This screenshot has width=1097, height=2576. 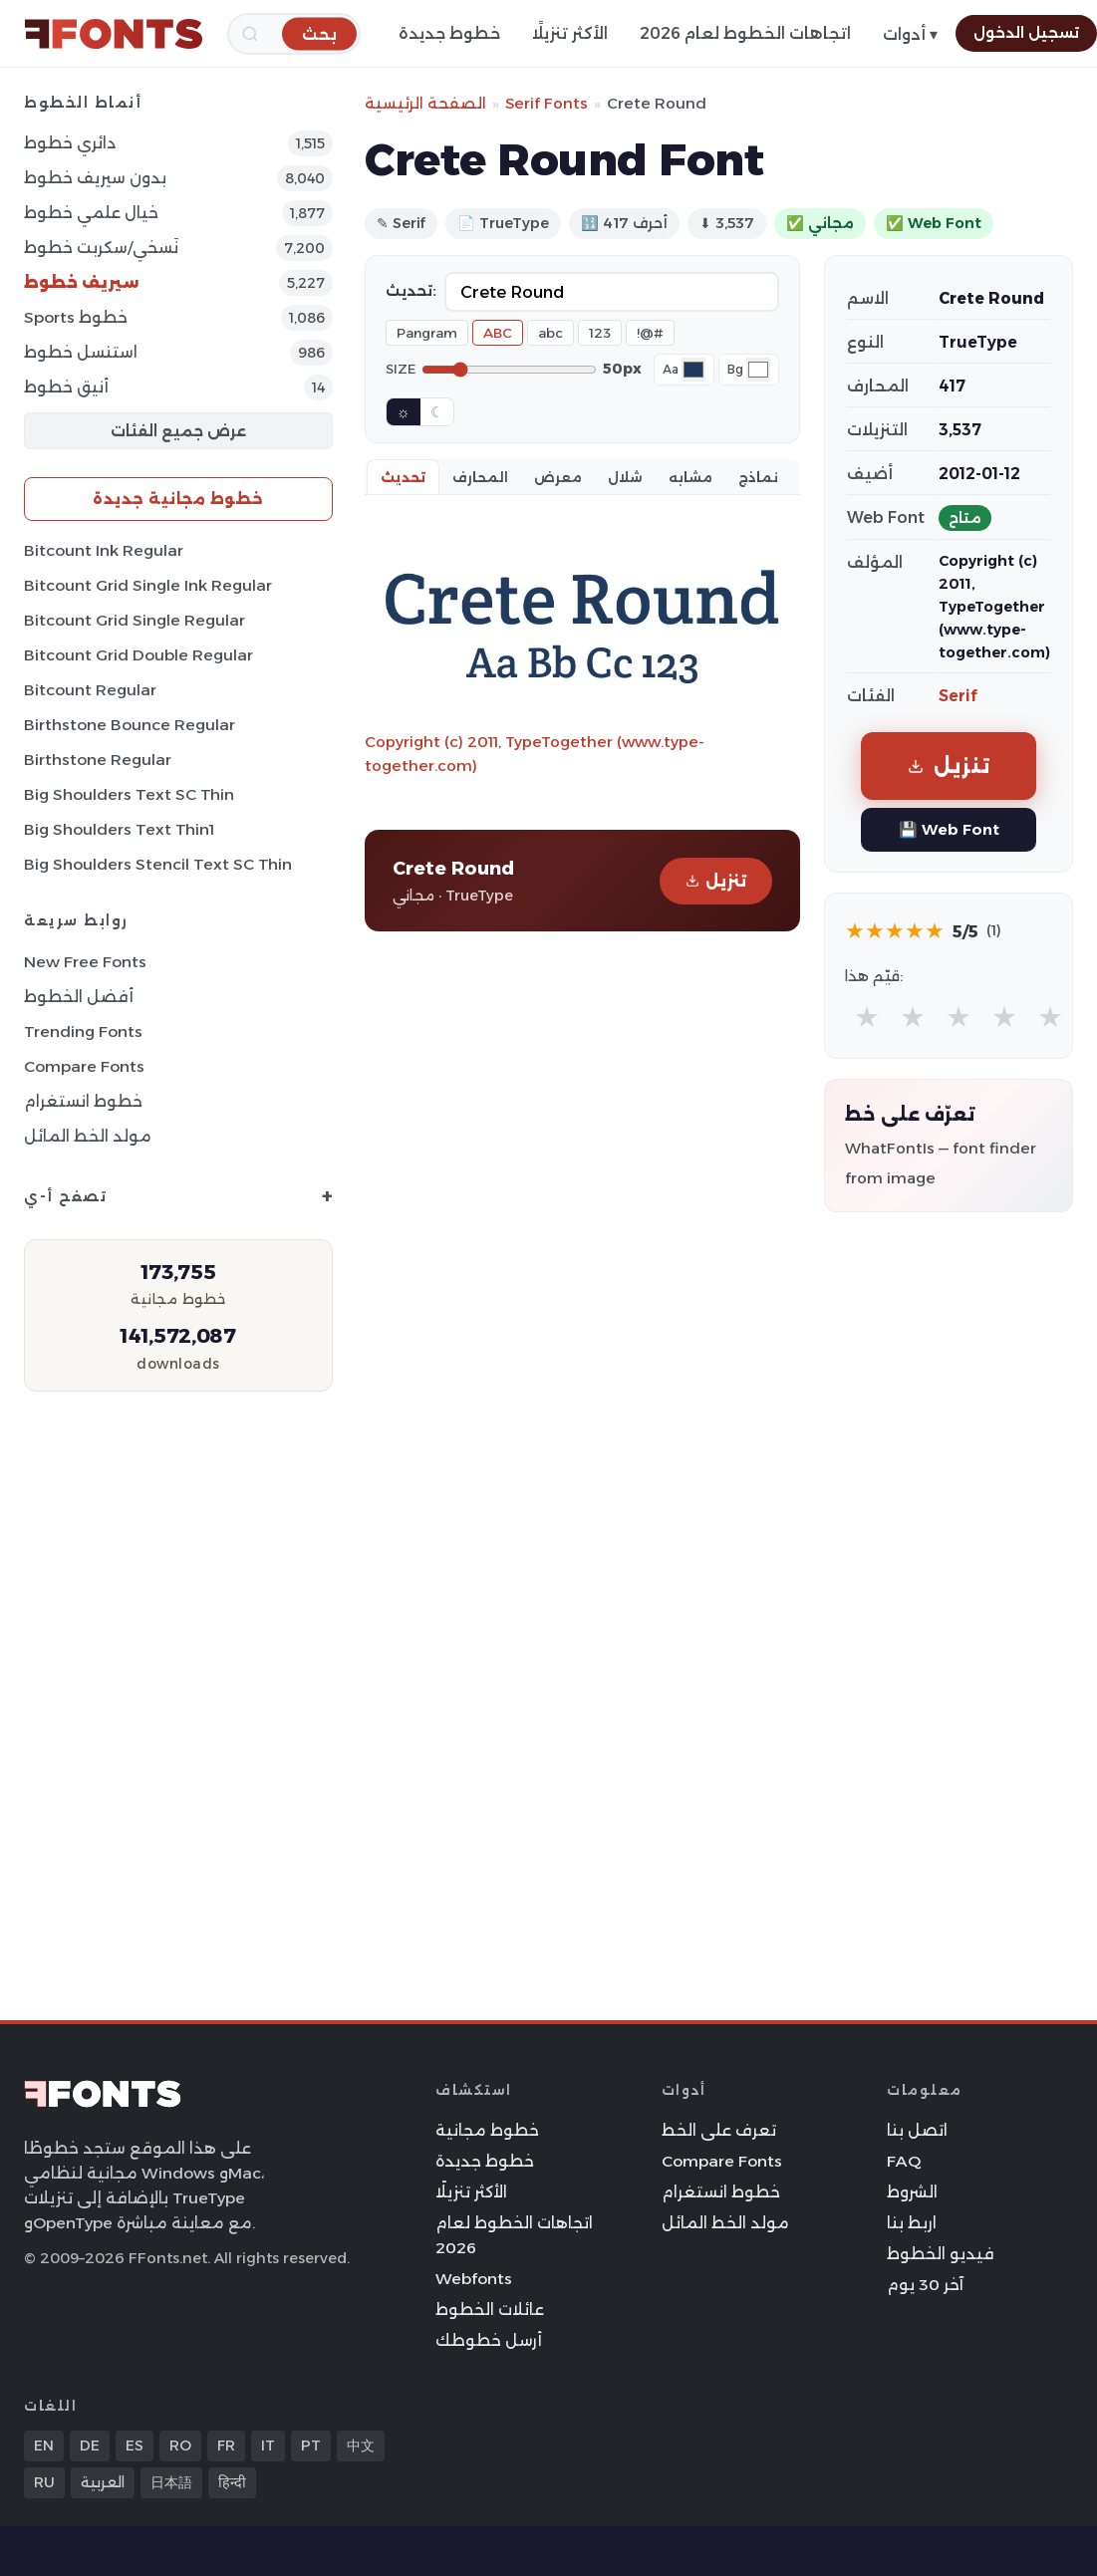 I want to click on EN, so click(x=44, y=2445).